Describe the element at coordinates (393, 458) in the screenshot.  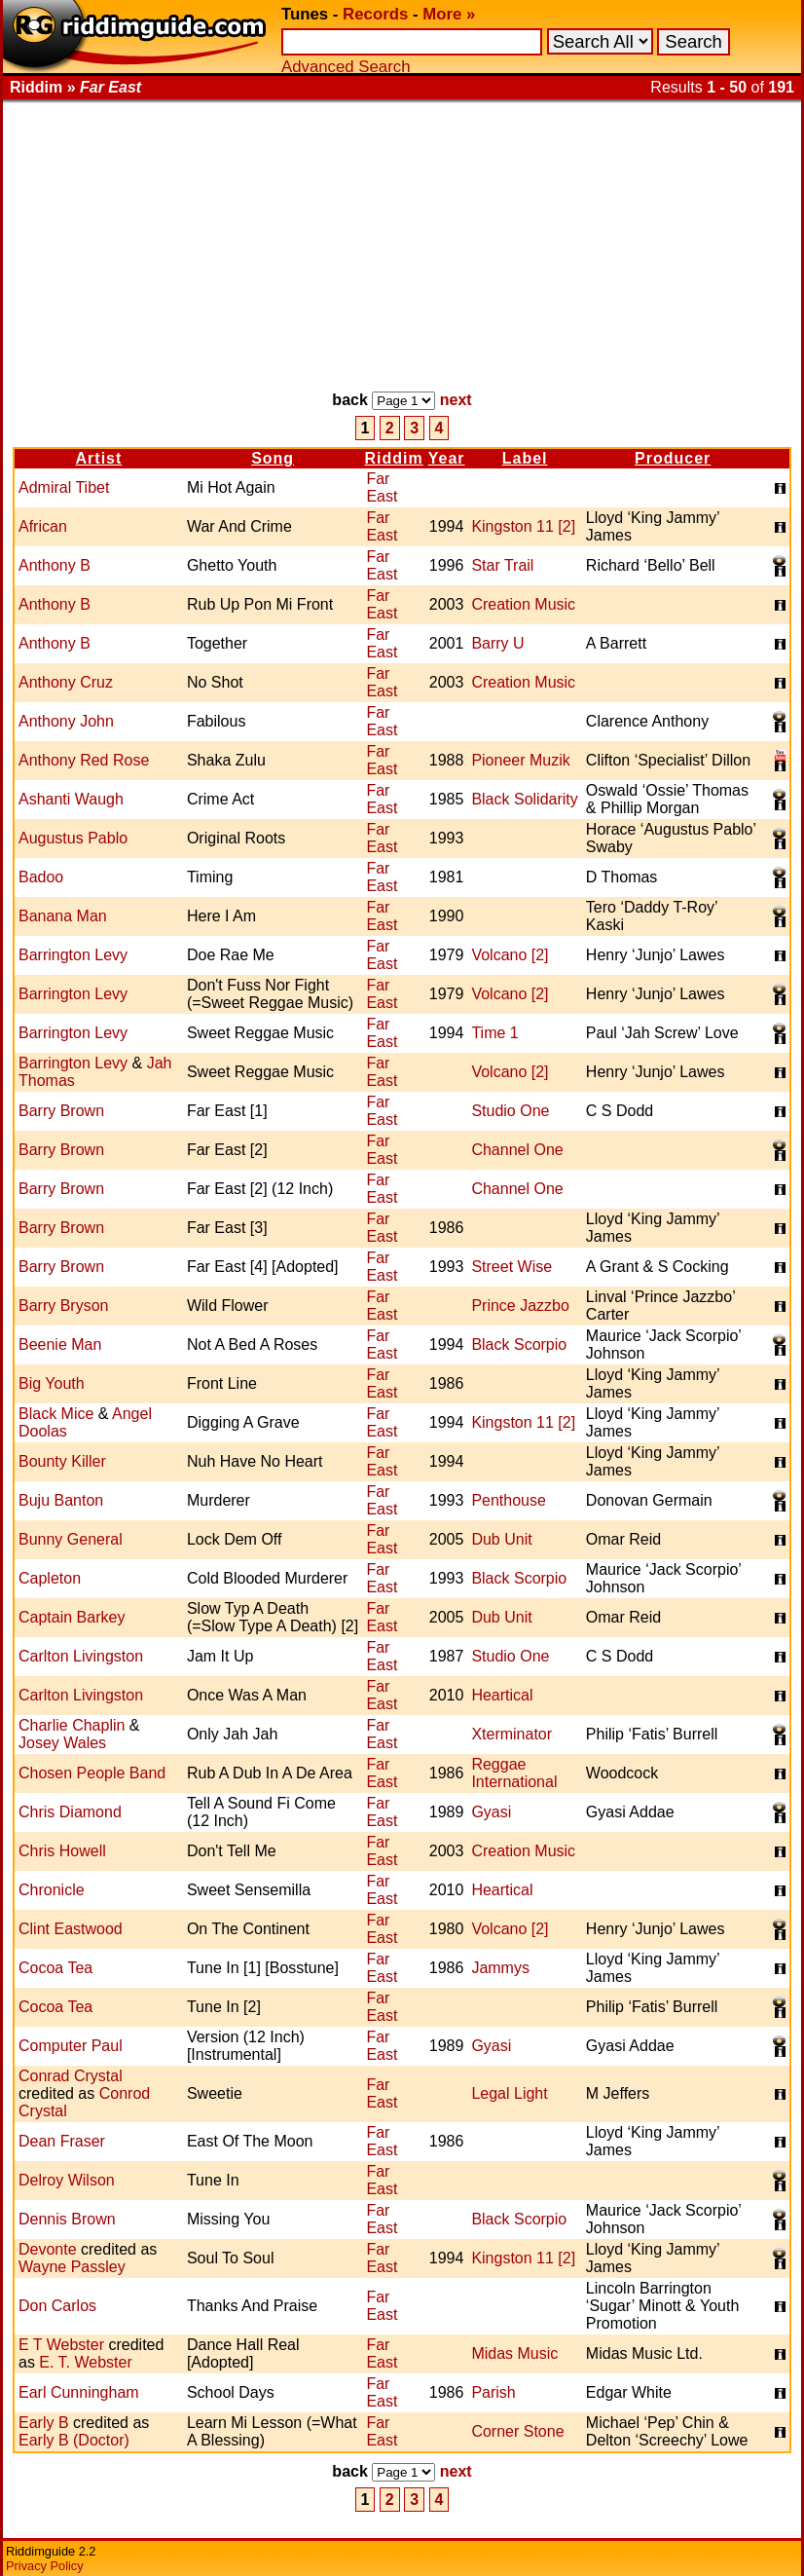
I see `Riddim` at that location.